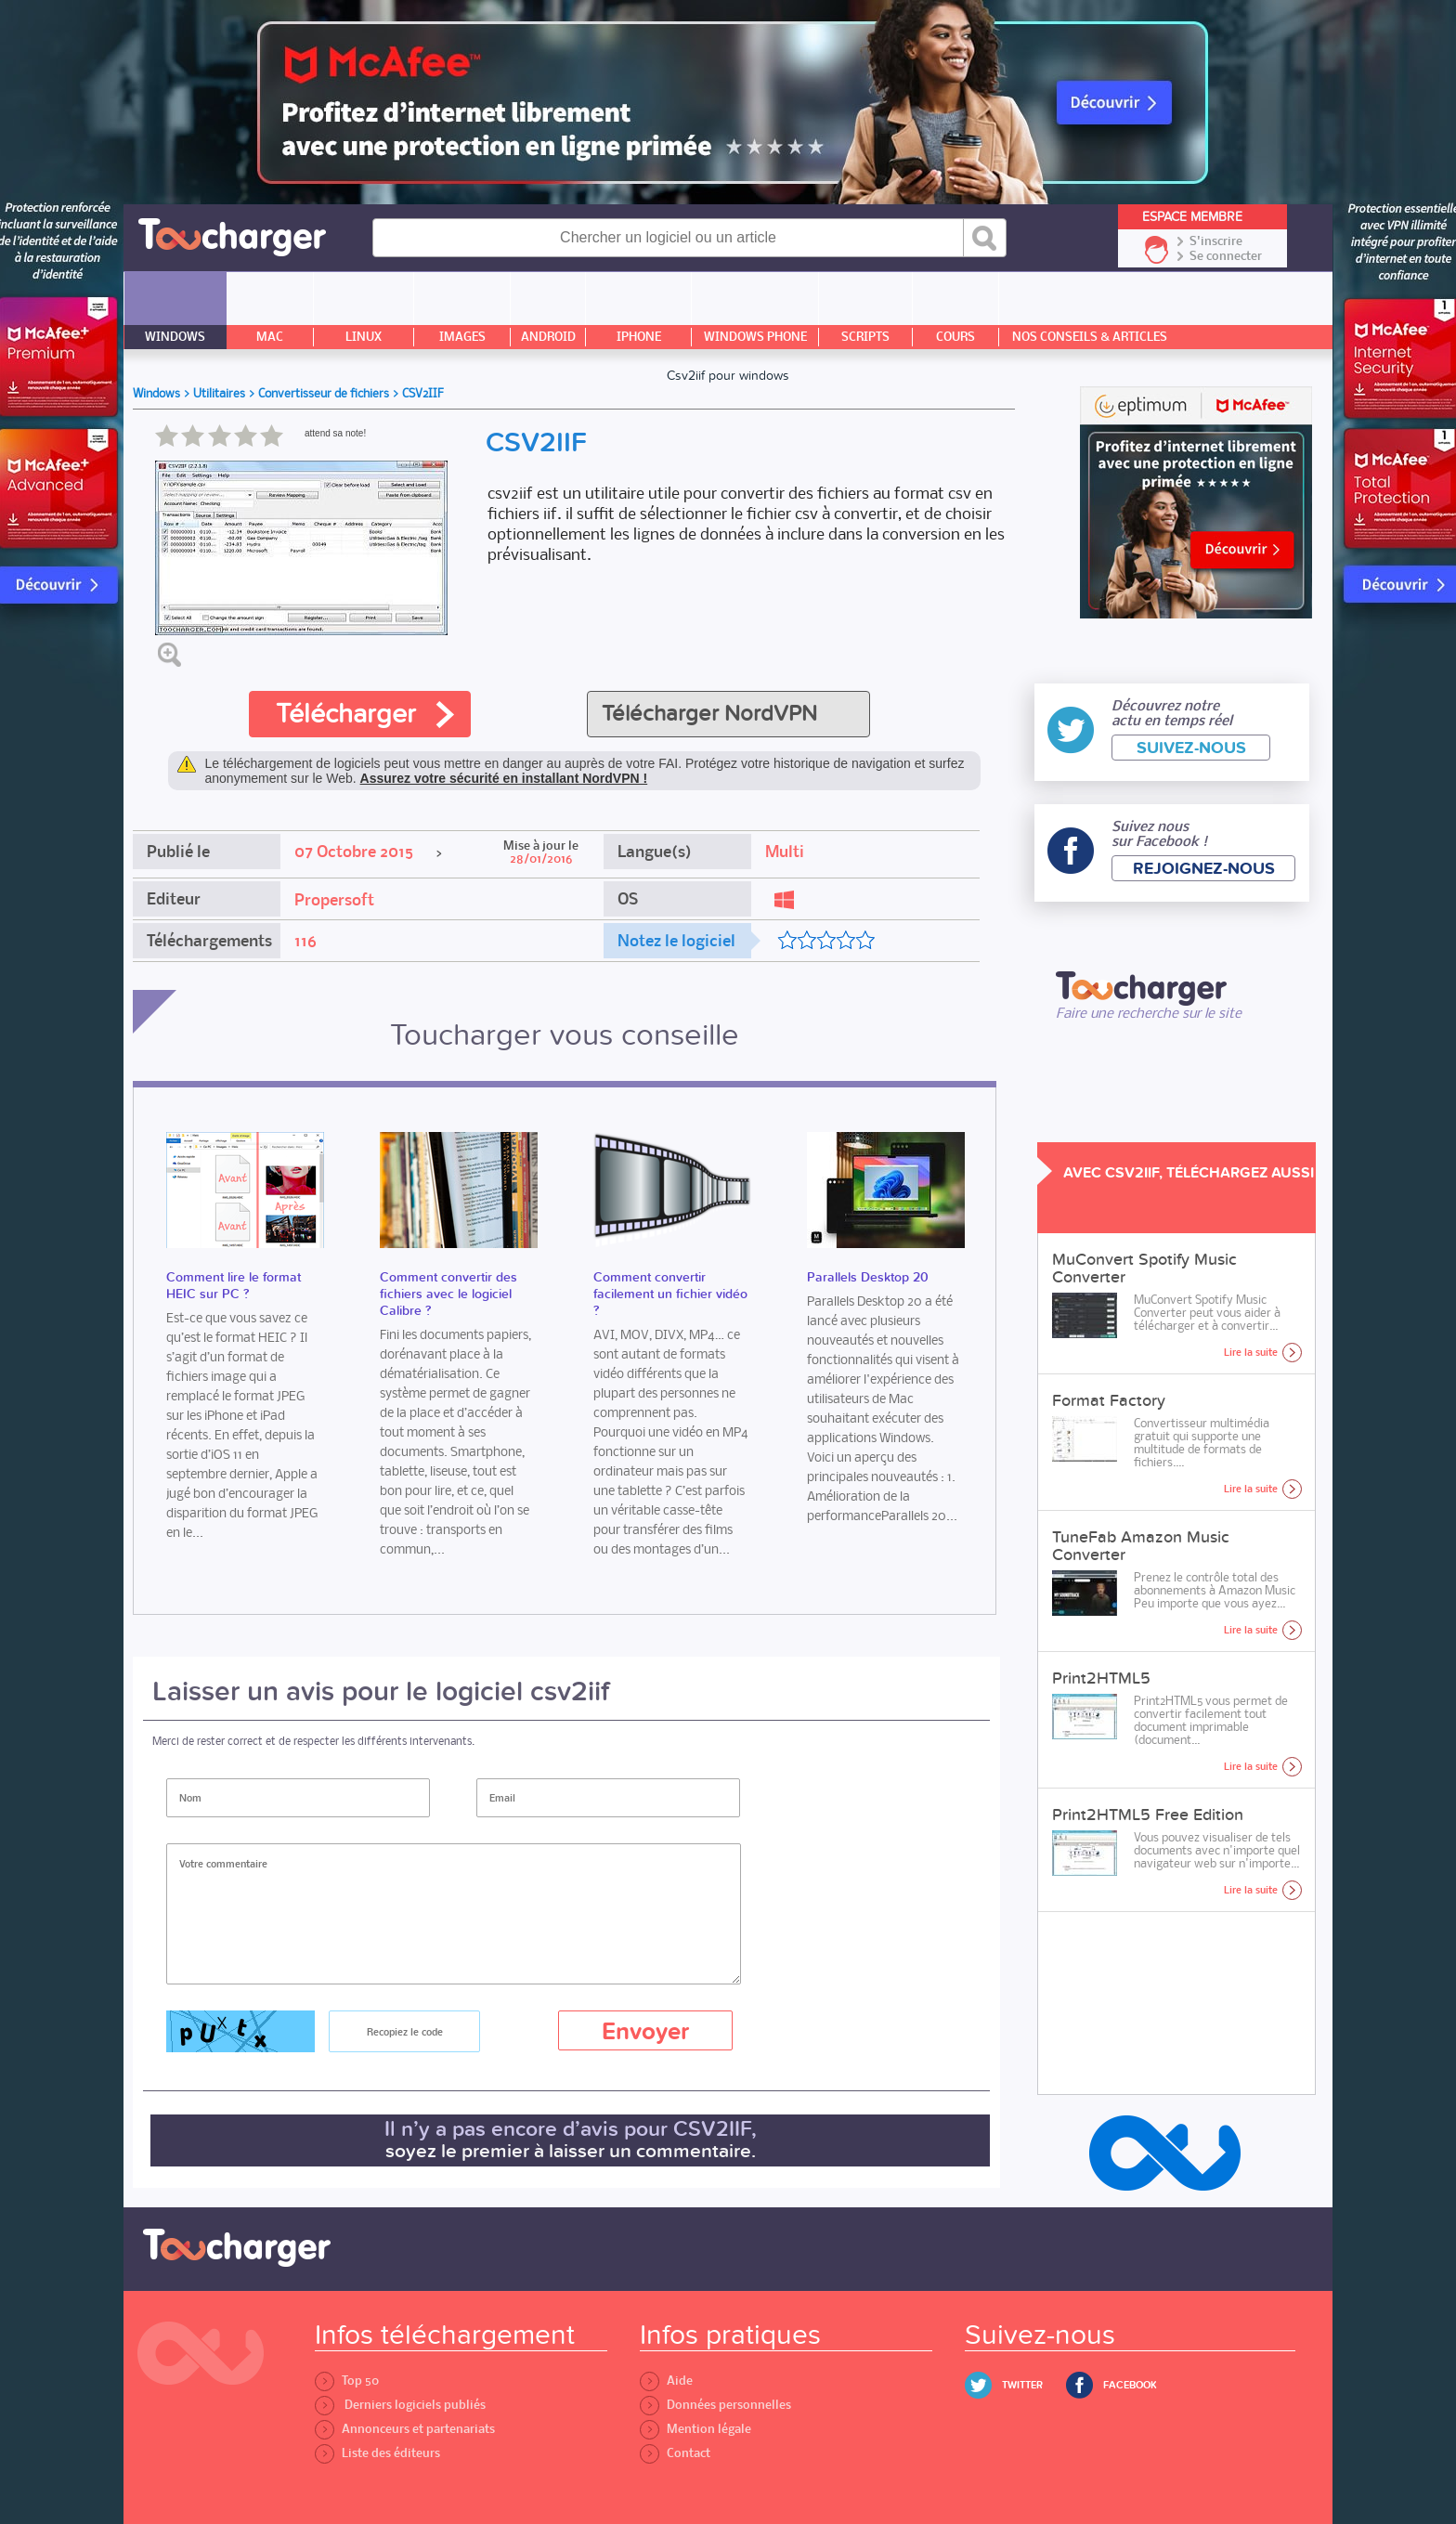 The image size is (1456, 2524). What do you see at coordinates (715, 2404) in the screenshot?
I see `Données personnelles` at bounding box center [715, 2404].